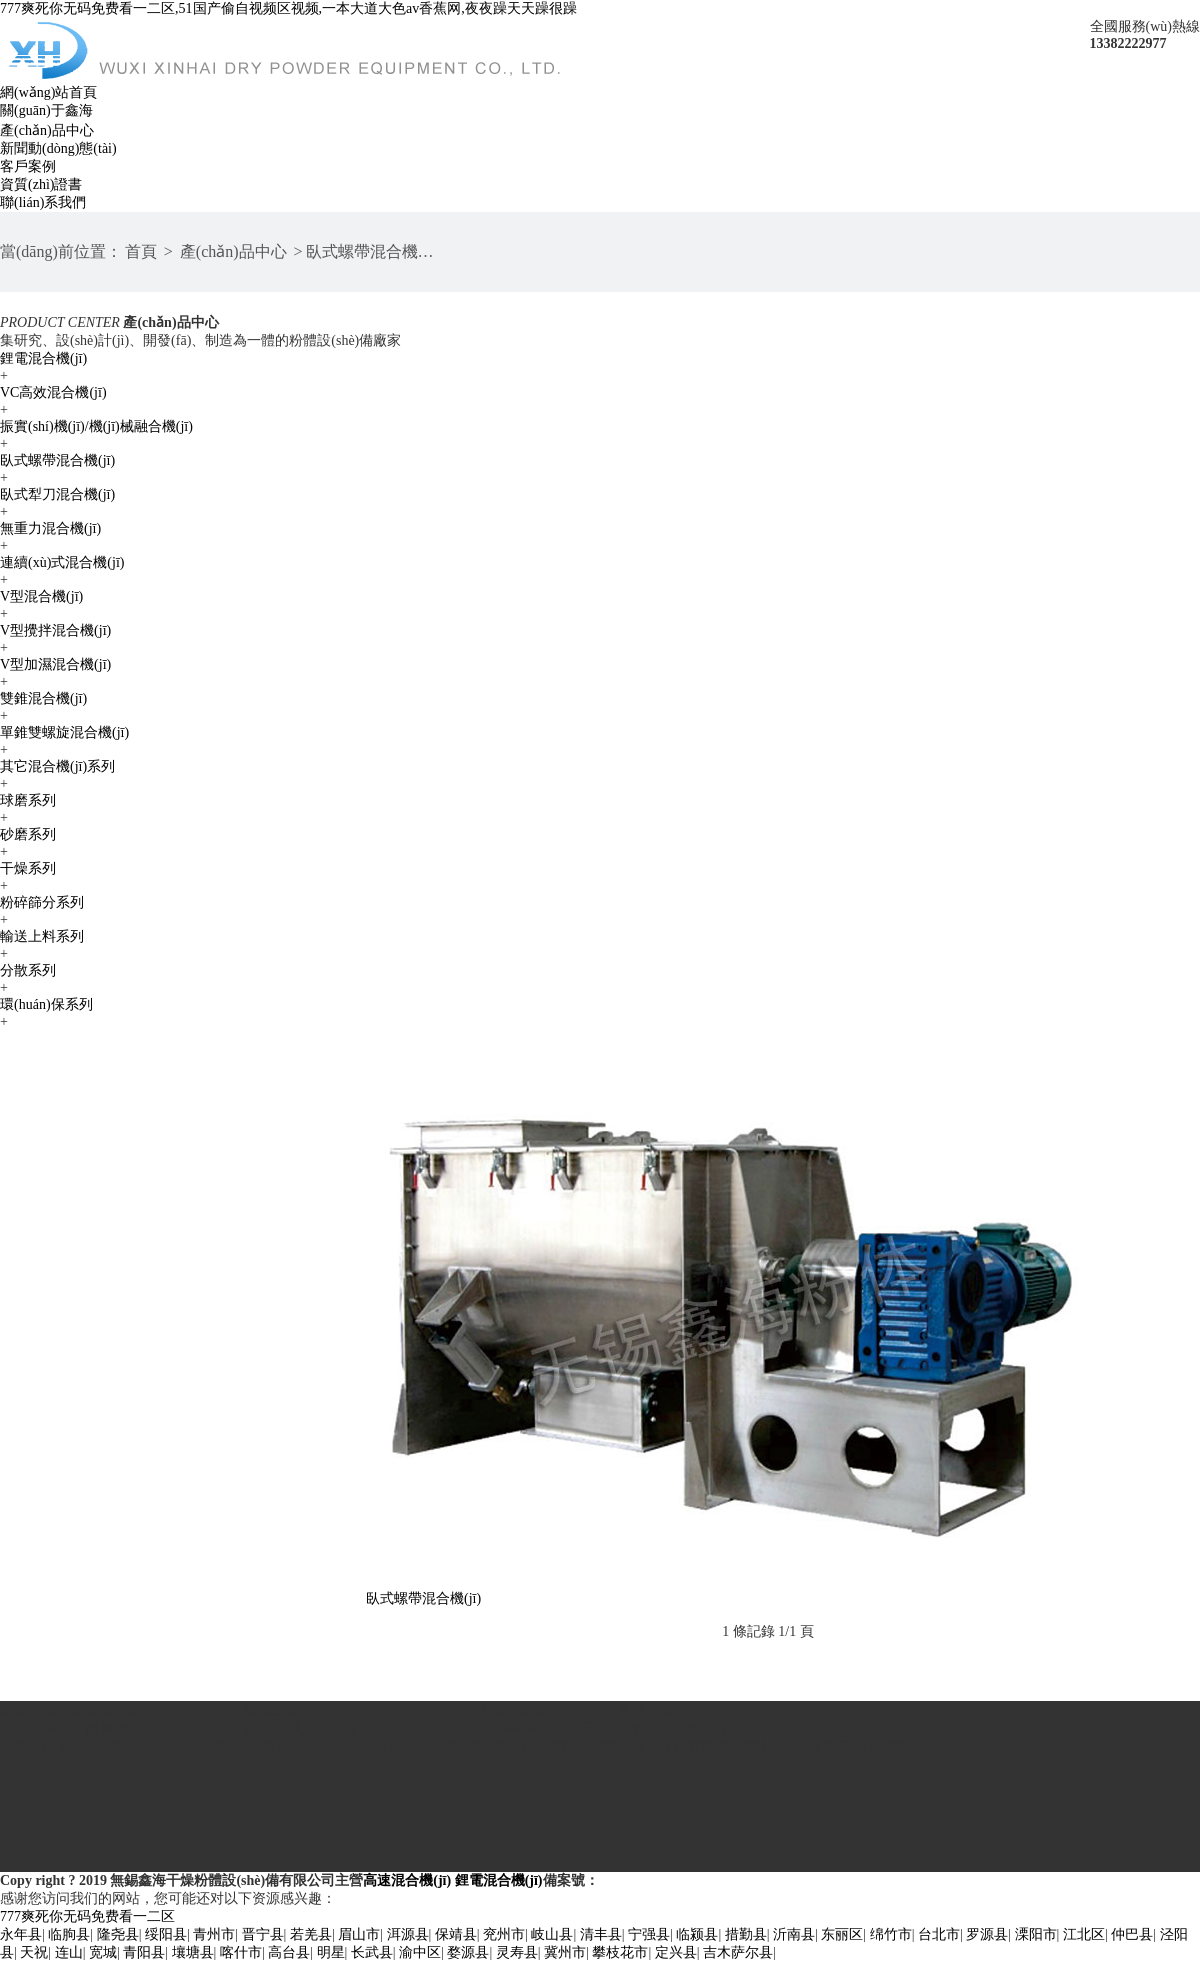 This screenshot has height=1962, width=1200. What do you see at coordinates (69, 1934) in the screenshot?
I see `临朐县` at bounding box center [69, 1934].